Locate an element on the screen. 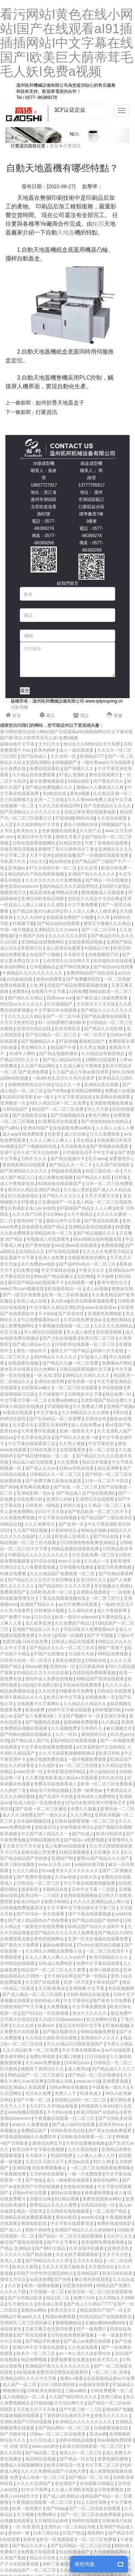  国产尤物视频在线 is located at coordinates (68, 1115).